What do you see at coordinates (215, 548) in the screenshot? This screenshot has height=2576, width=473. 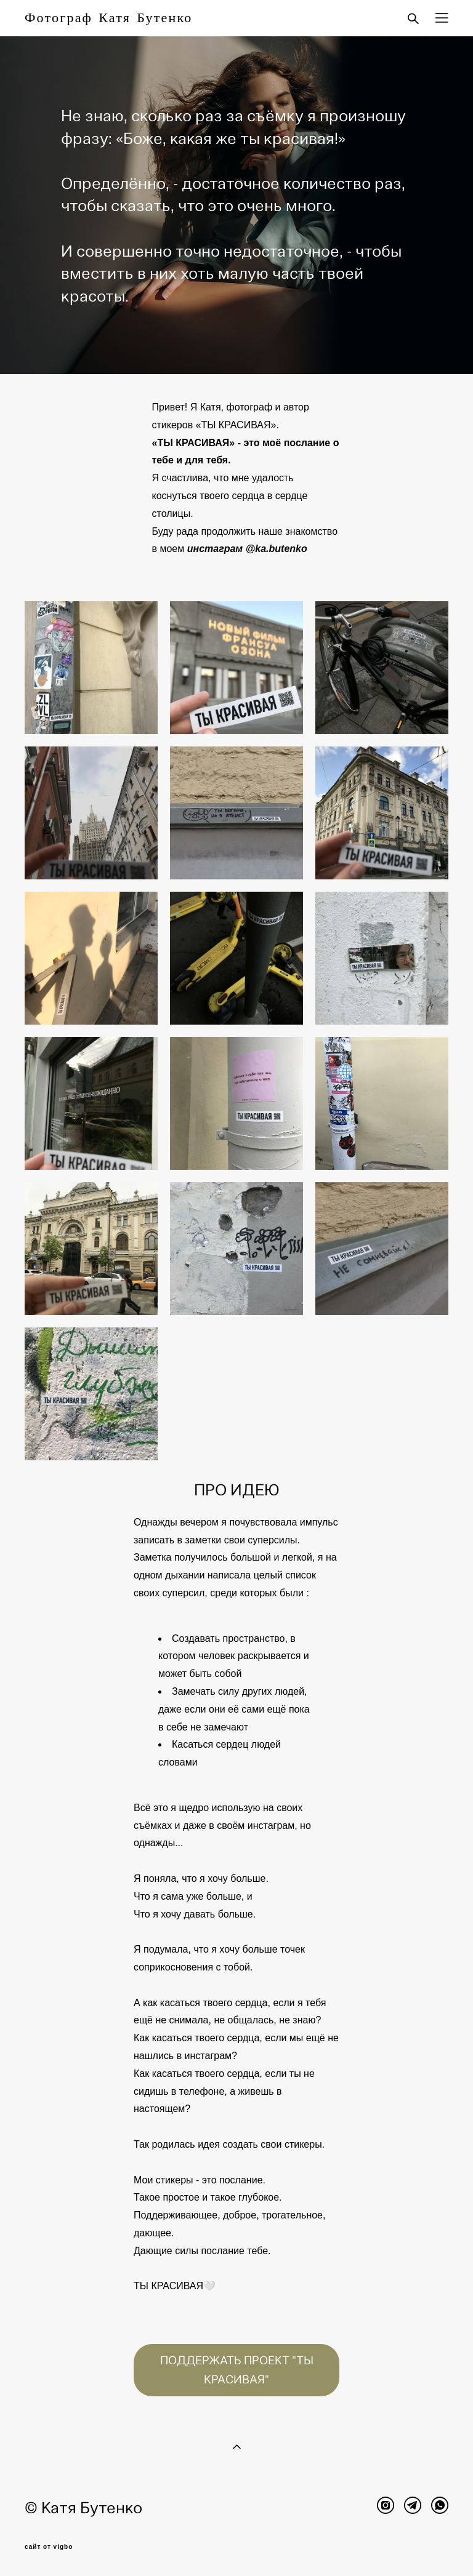 I see `инстаграм` at bounding box center [215, 548].